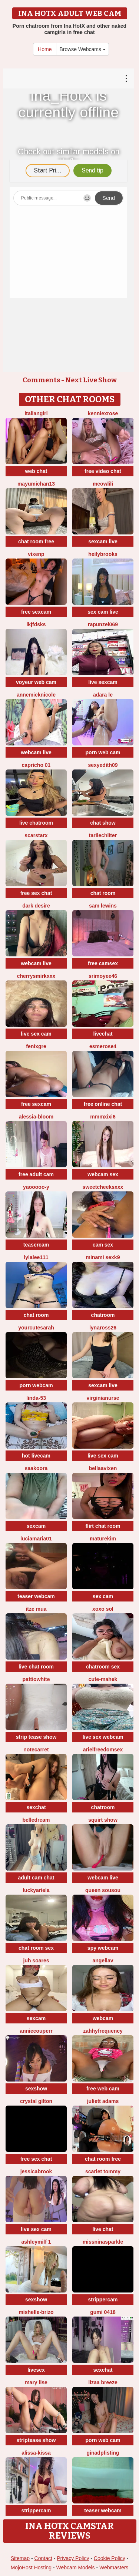 Image resolution: width=139 pixels, height=2576 pixels. I want to click on chat room sex, so click(36, 1948).